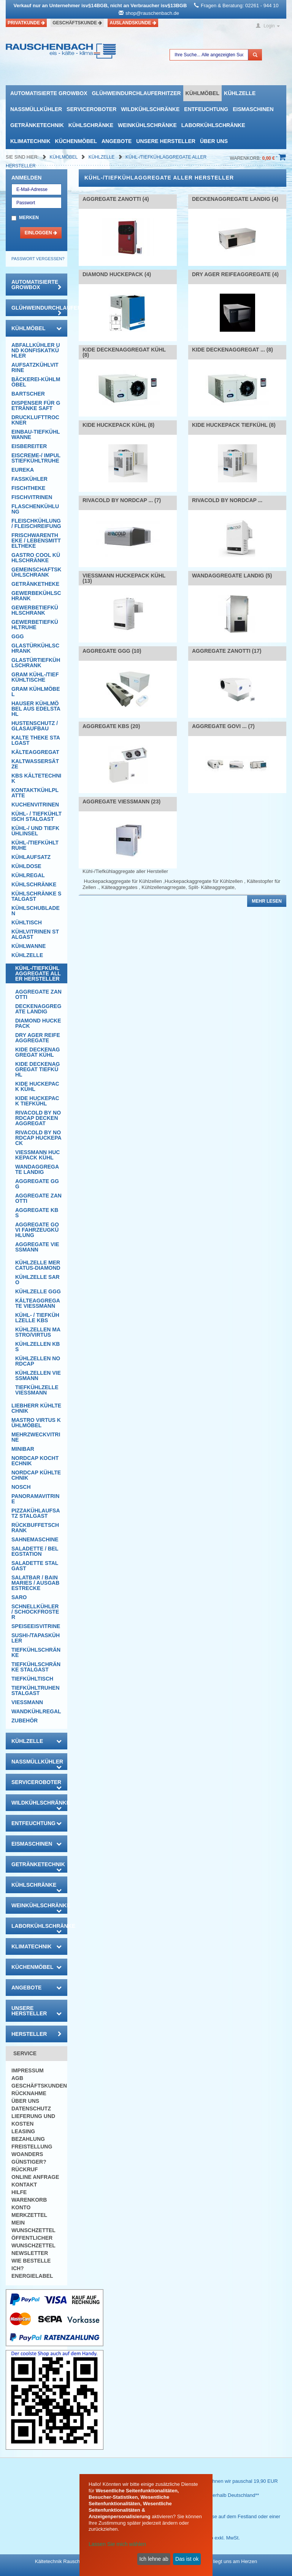 This screenshot has height=2576, width=292. Describe the element at coordinates (35, 1690) in the screenshot. I see `Tiefkühltruhen Stalgast` at that location.